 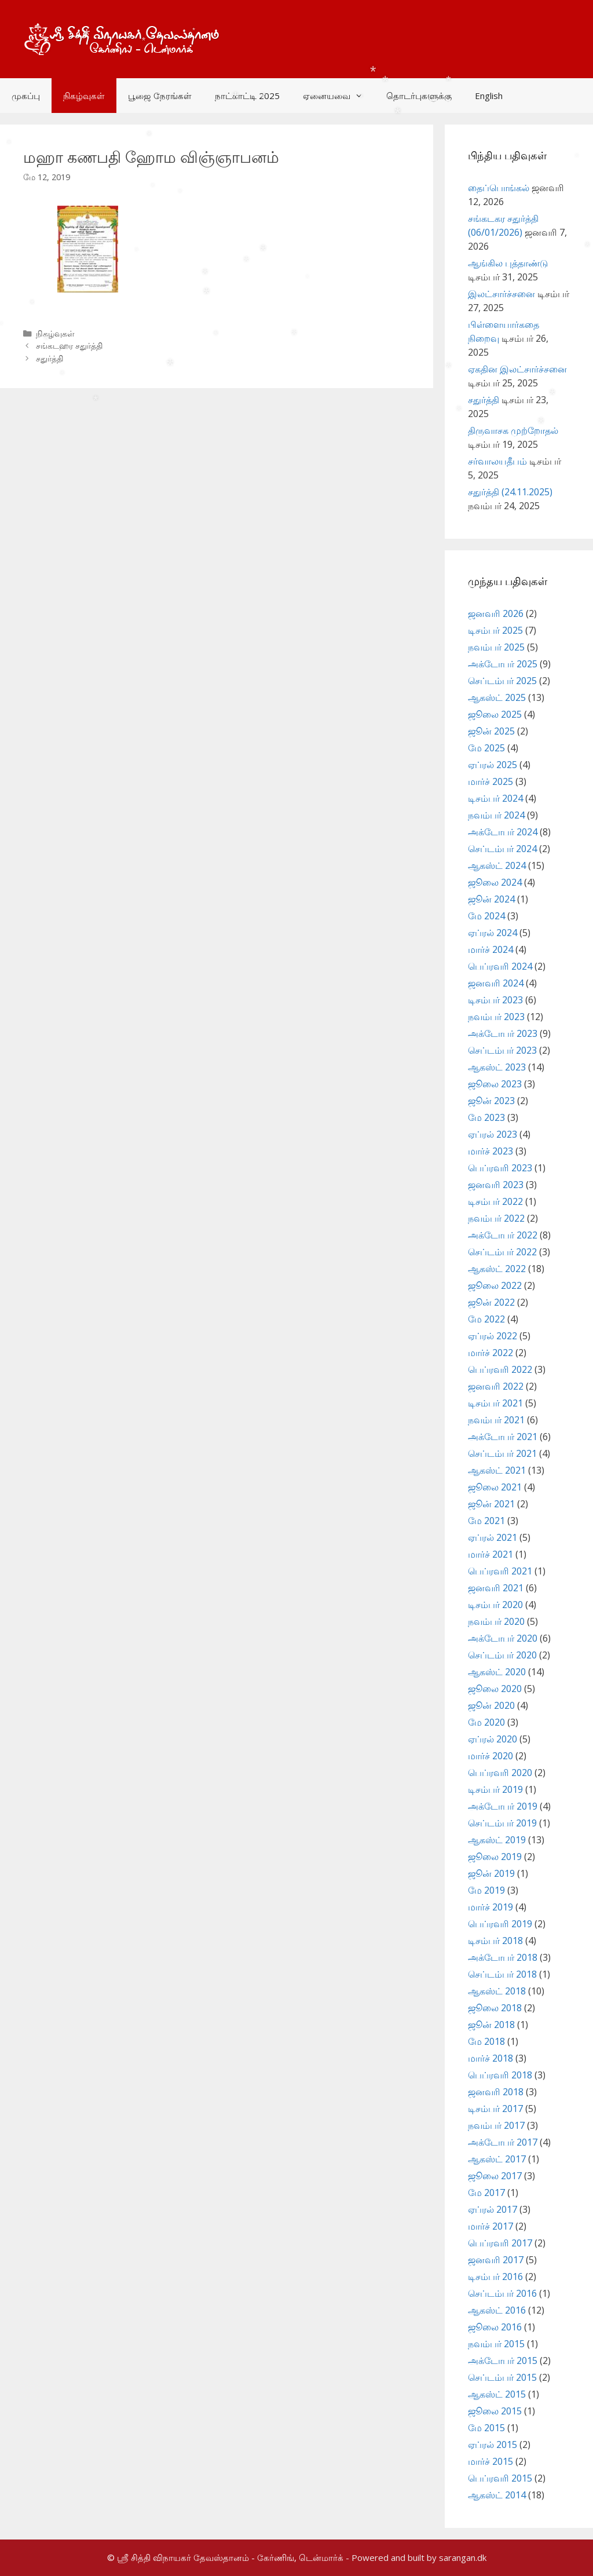 What do you see at coordinates (496, 2125) in the screenshot?
I see `நவம்பர் 2017` at bounding box center [496, 2125].